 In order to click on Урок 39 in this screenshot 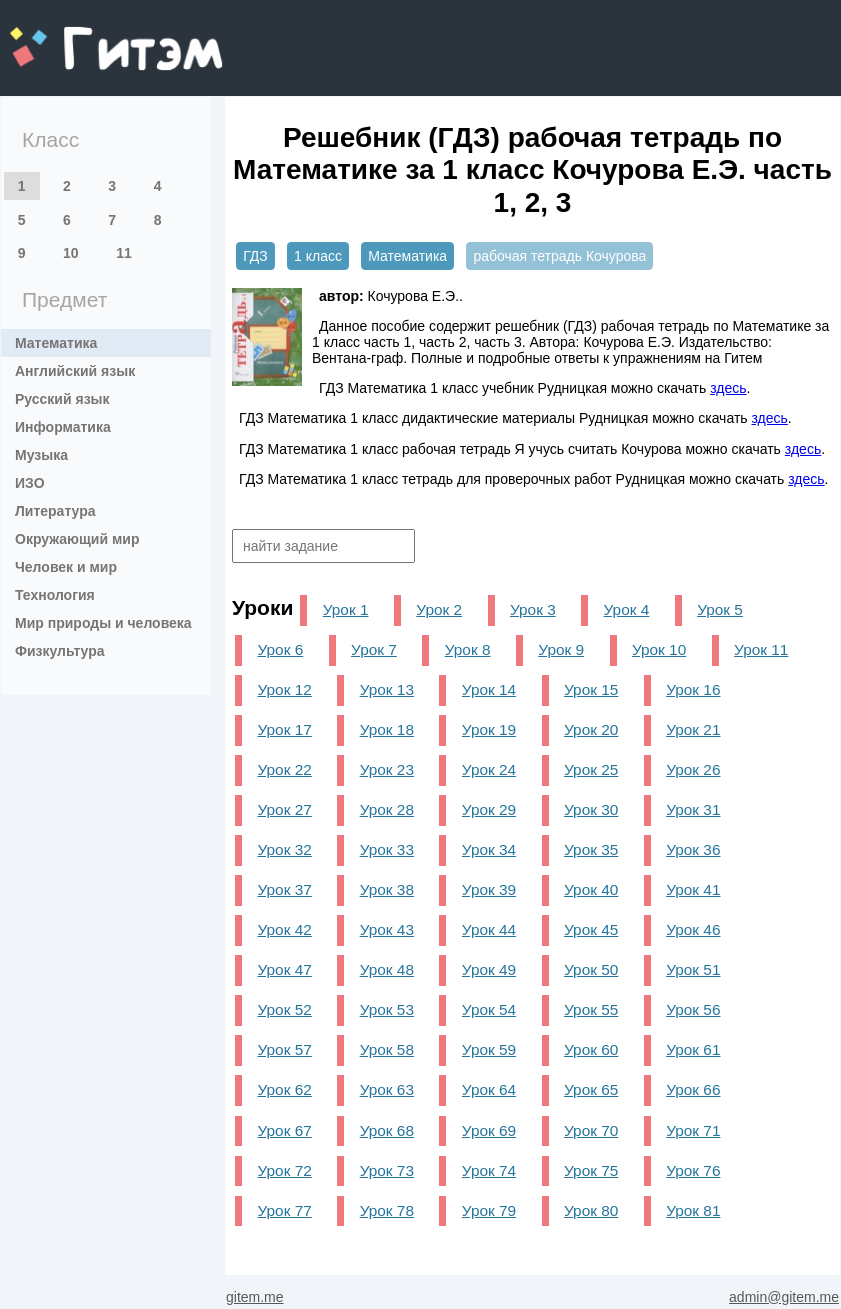, I will do `click(489, 889)`.